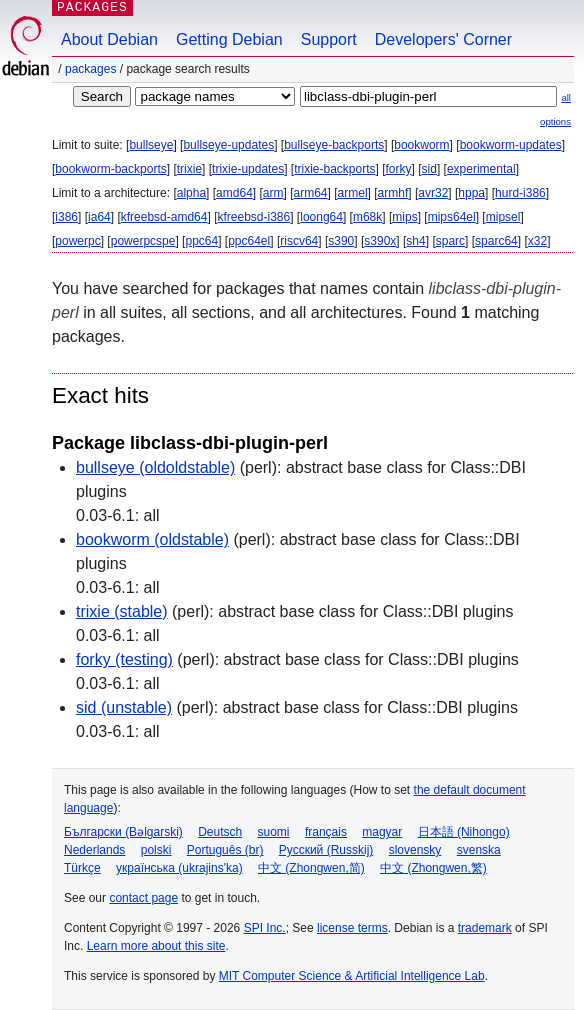 The height and width of the screenshot is (1010, 584). I want to click on Português (br), so click(225, 850).